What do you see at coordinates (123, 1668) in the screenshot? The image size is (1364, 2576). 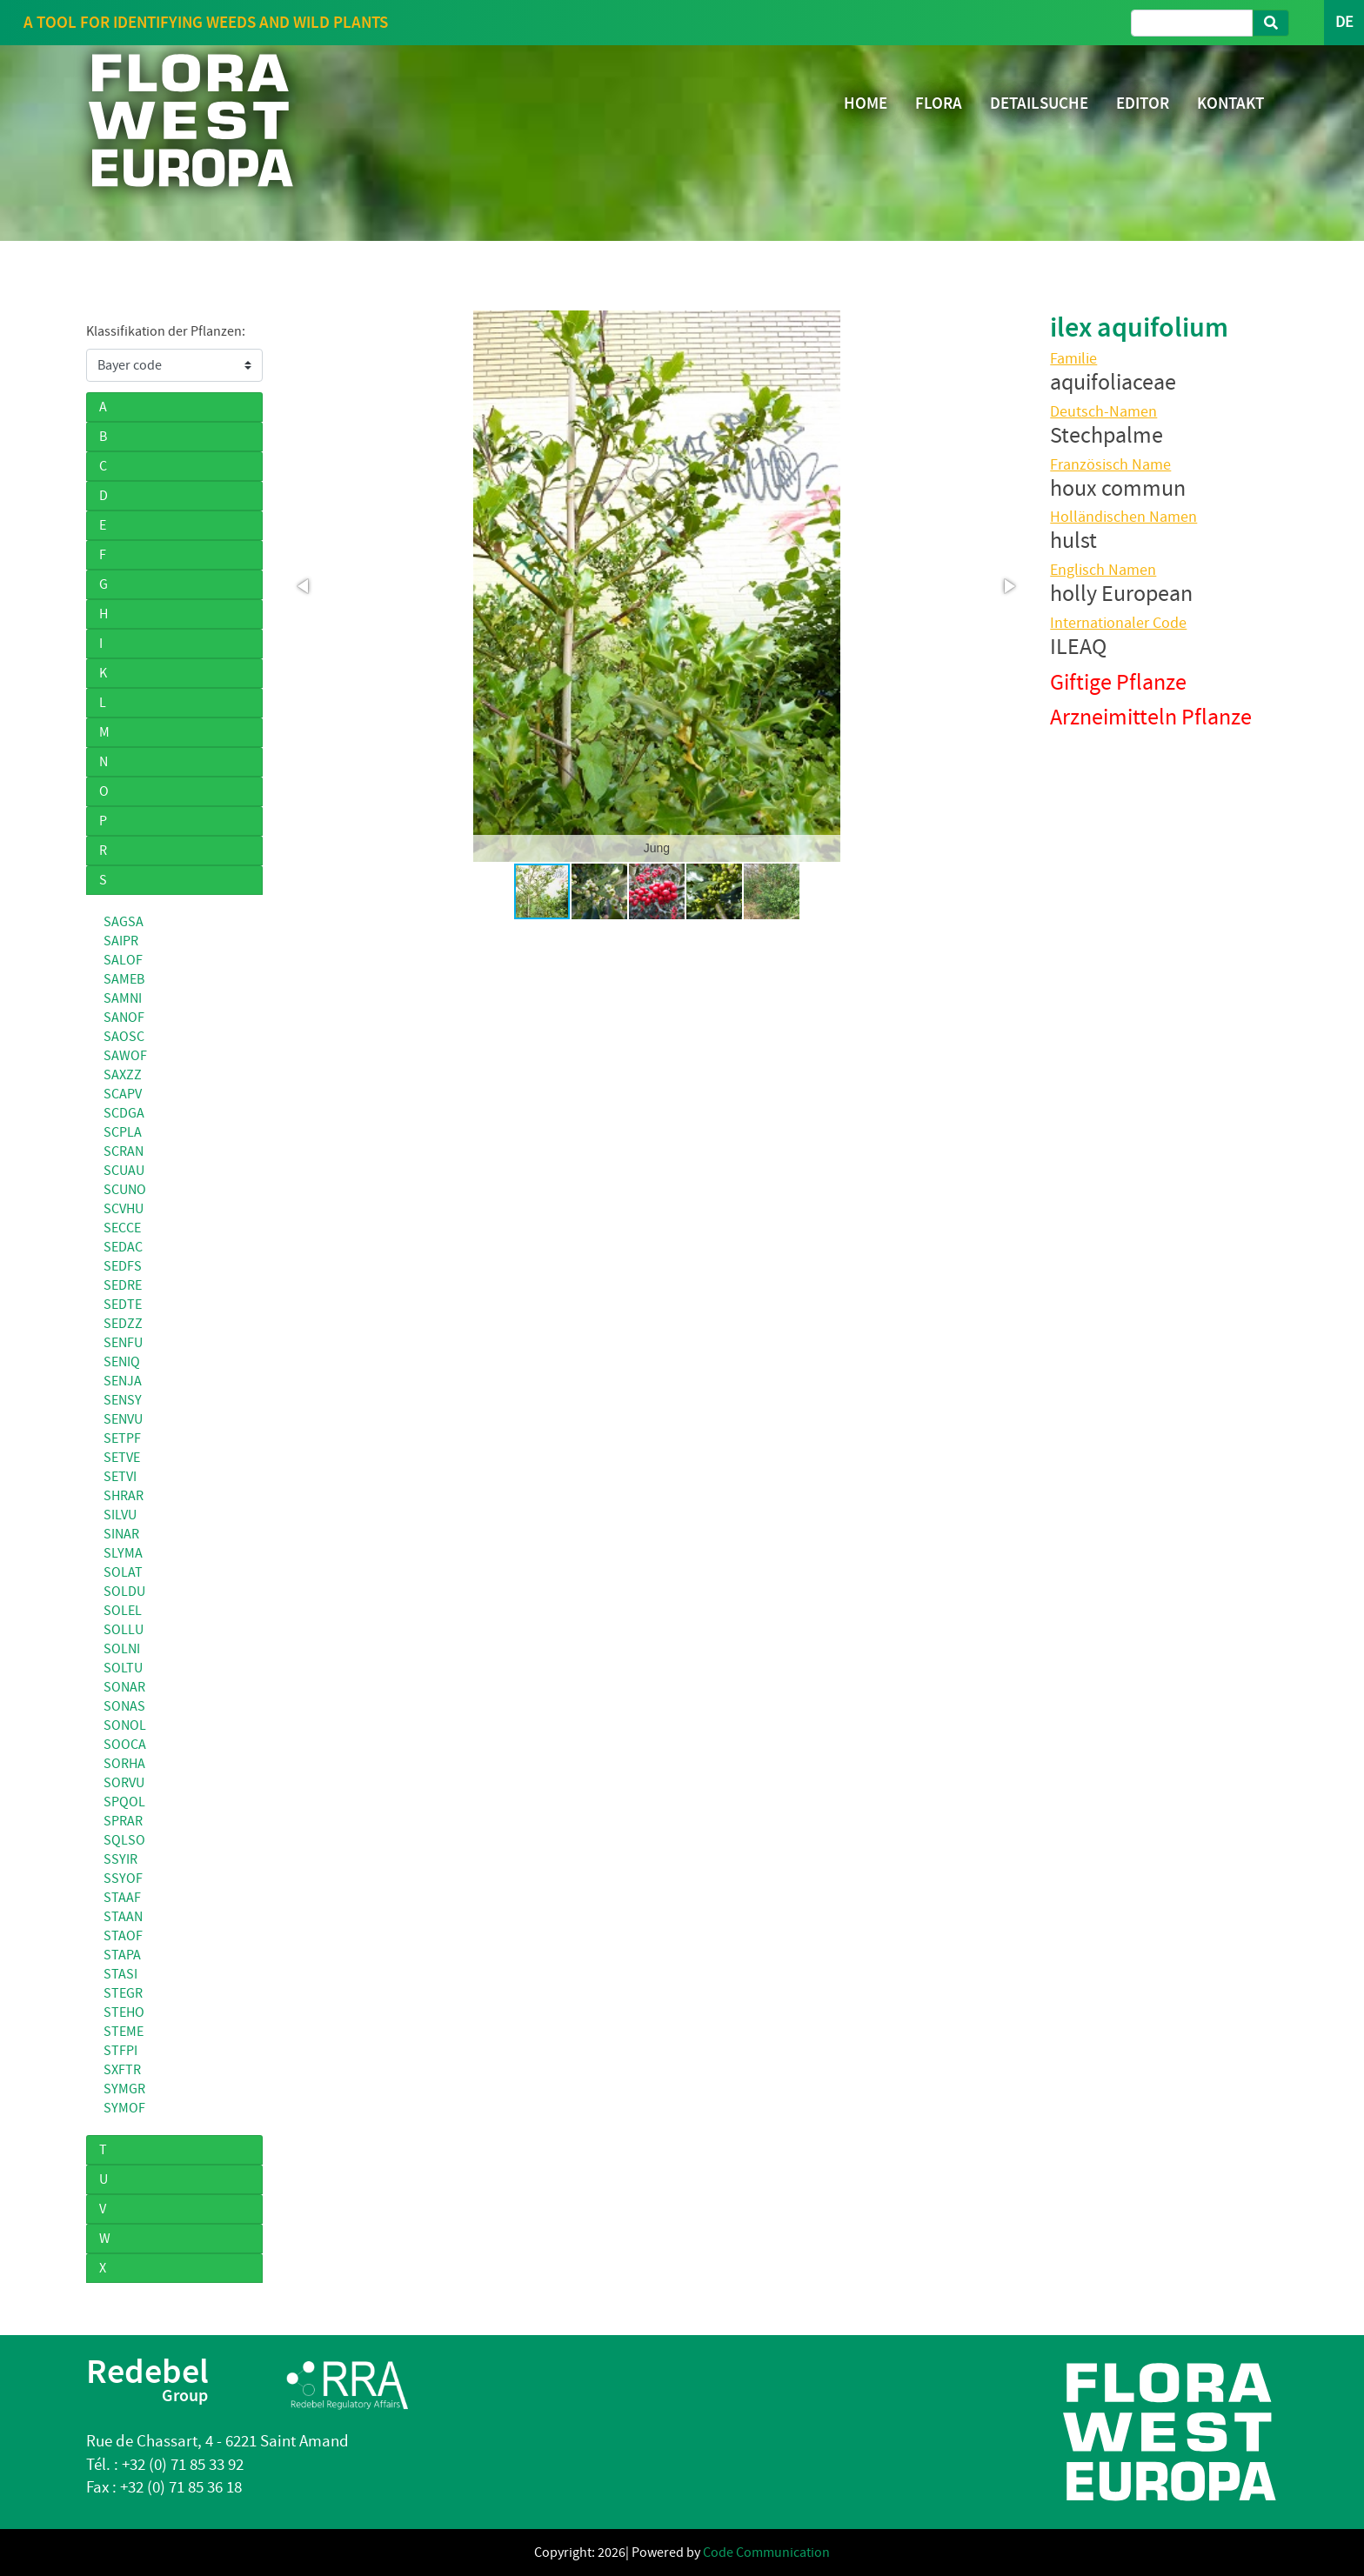 I see `SOLTU` at bounding box center [123, 1668].